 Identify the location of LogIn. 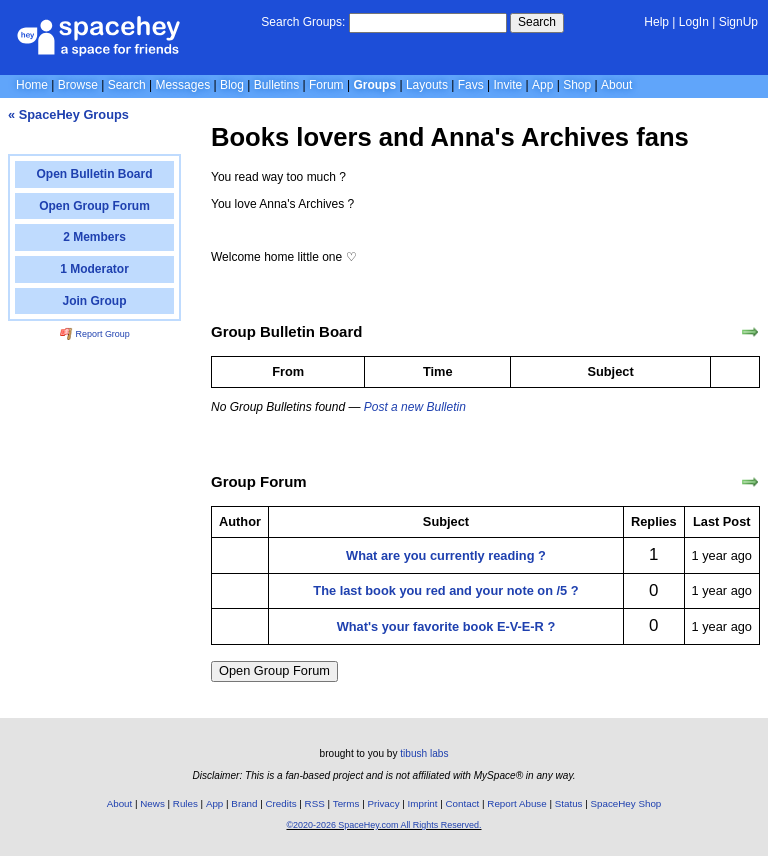
(694, 22).